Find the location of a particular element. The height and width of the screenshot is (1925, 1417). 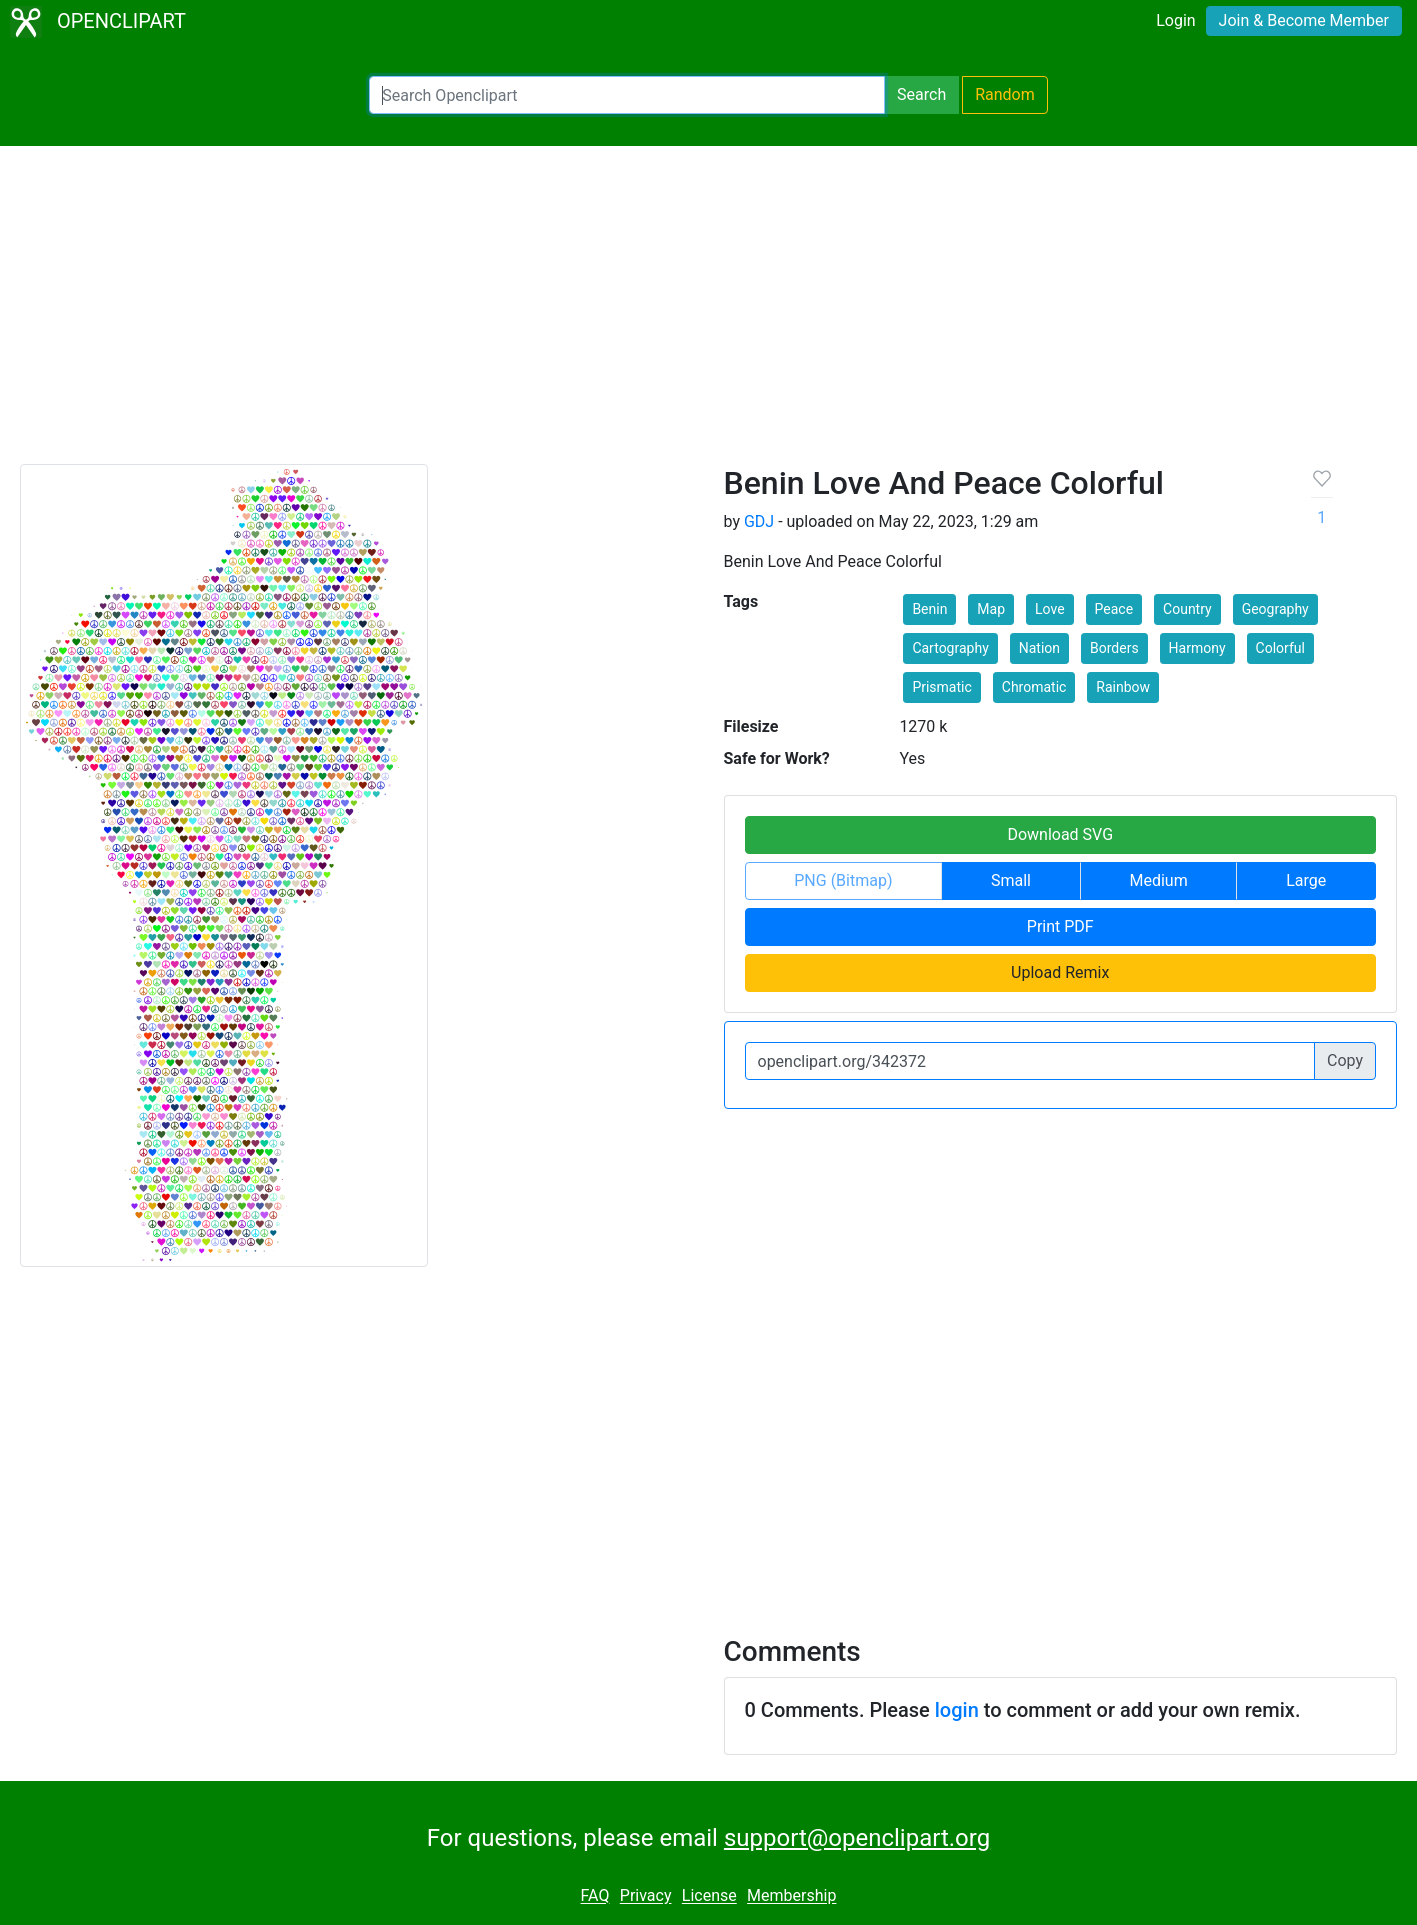

GDJ is located at coordinates (759, 521).